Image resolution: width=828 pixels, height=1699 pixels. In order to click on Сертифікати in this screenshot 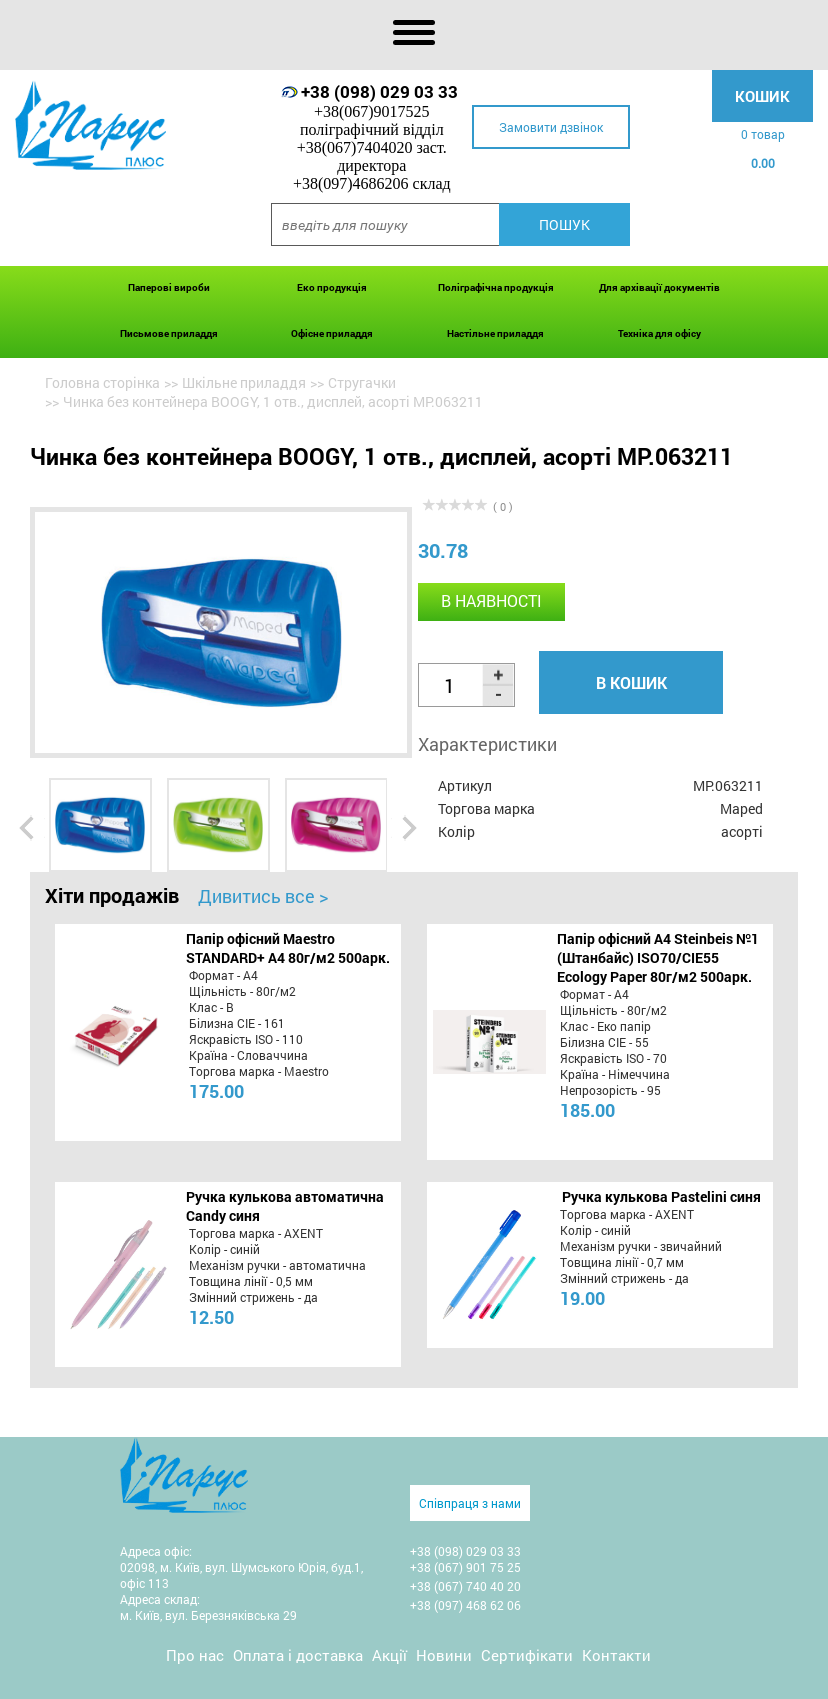, I will do `click(527, 1655)`.